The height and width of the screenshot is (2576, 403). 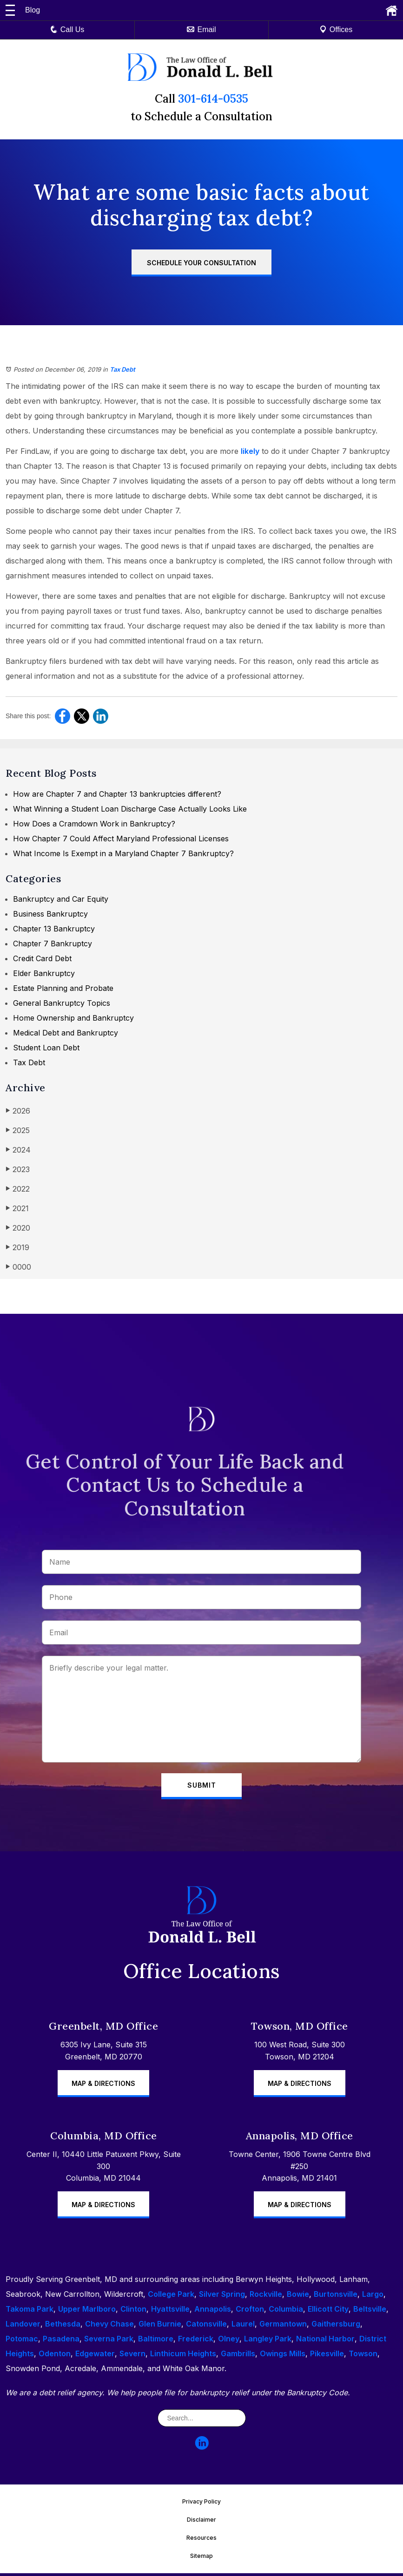 I want to click on Pikesville, so click(x=327, y=2356).